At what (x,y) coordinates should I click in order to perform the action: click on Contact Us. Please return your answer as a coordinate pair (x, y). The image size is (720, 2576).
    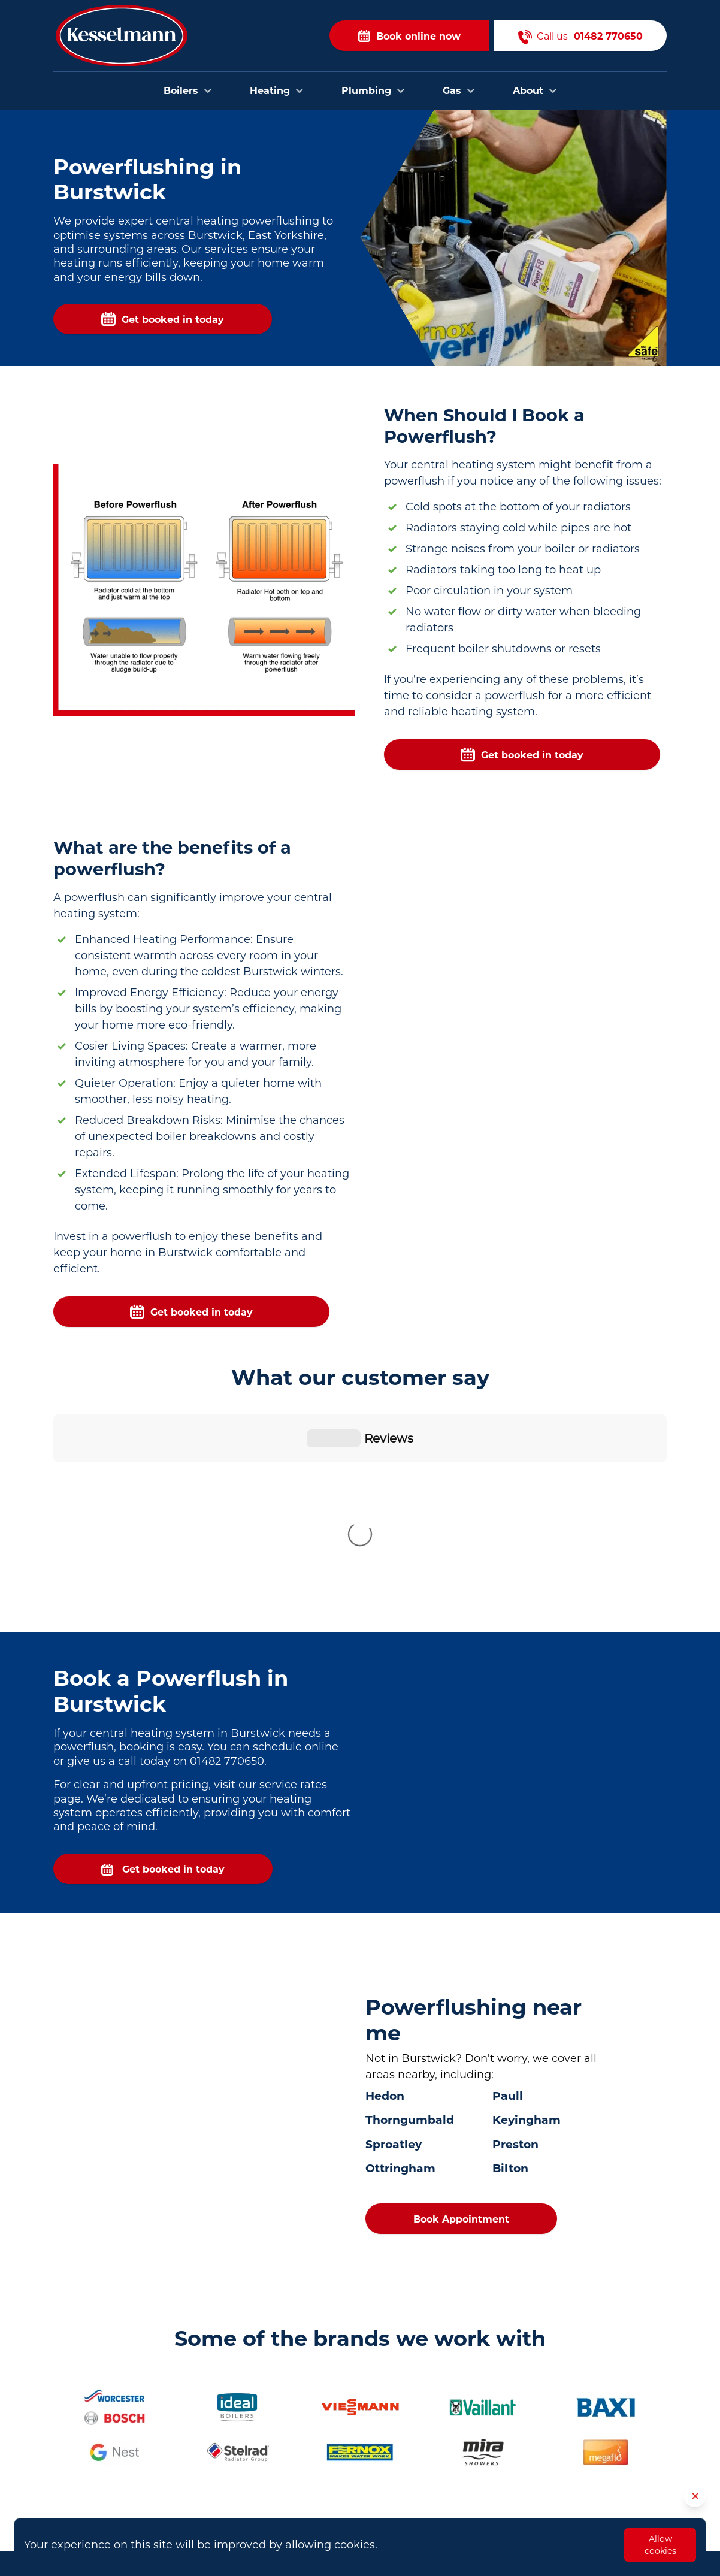
    Looking at the image, I should click on (487, 2426).